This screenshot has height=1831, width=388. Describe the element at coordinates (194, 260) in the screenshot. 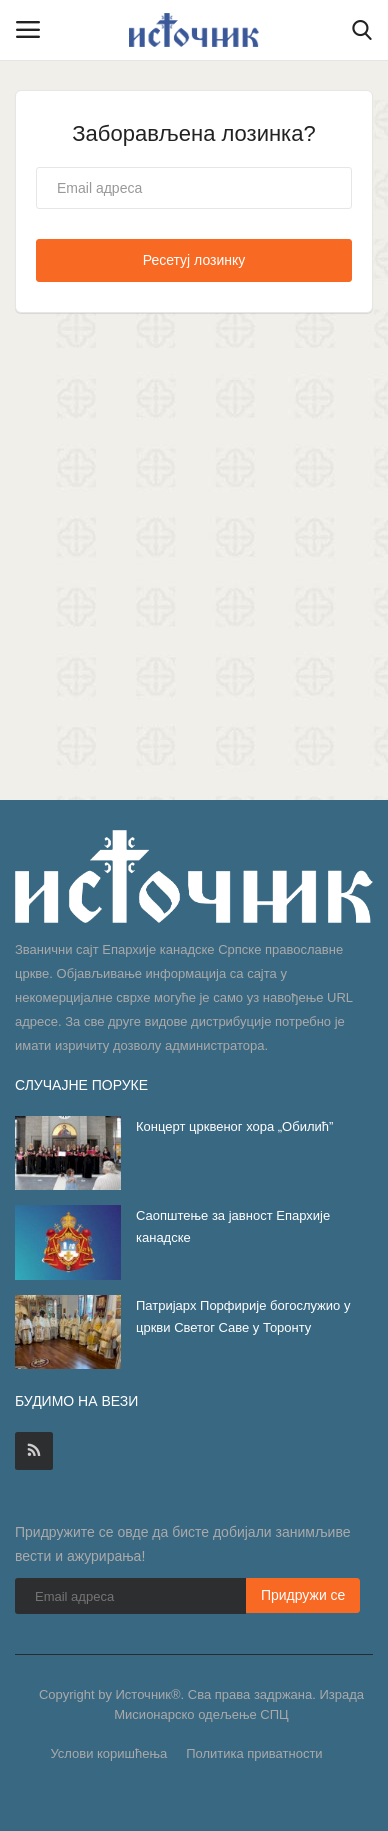

I see `Ресетуј лозинку` at that location.